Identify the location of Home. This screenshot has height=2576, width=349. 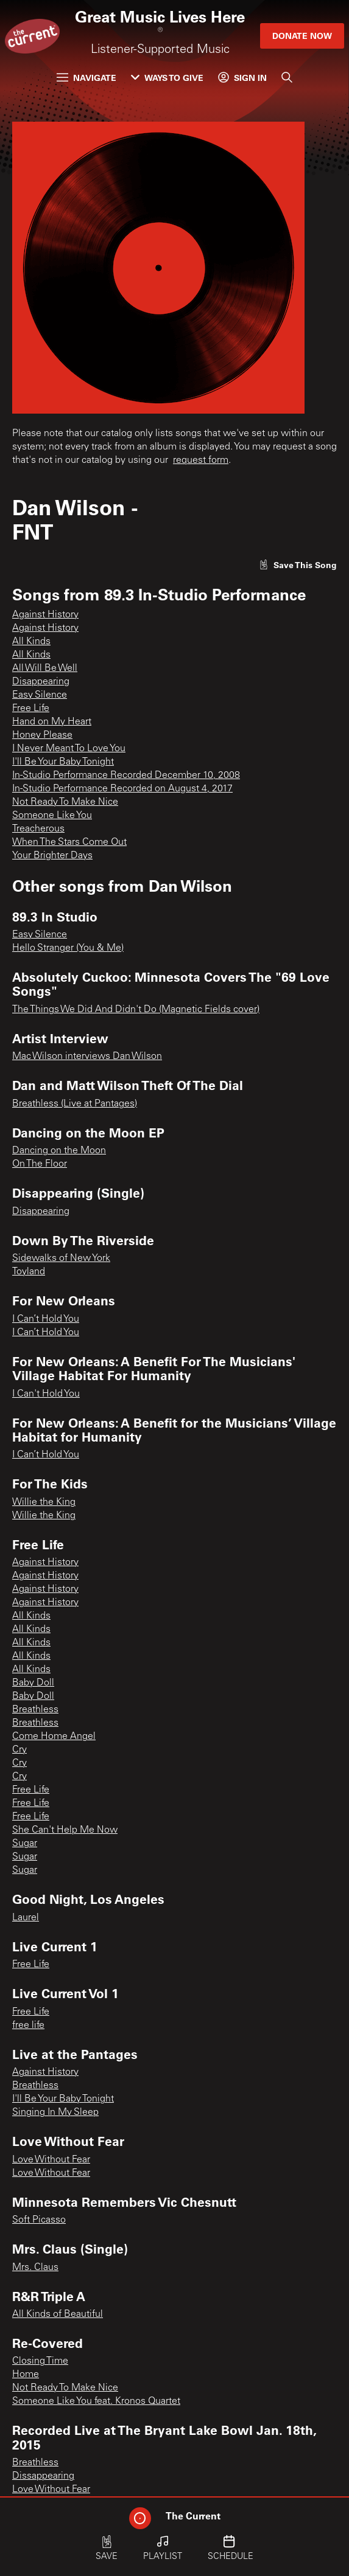
(25, 2375).